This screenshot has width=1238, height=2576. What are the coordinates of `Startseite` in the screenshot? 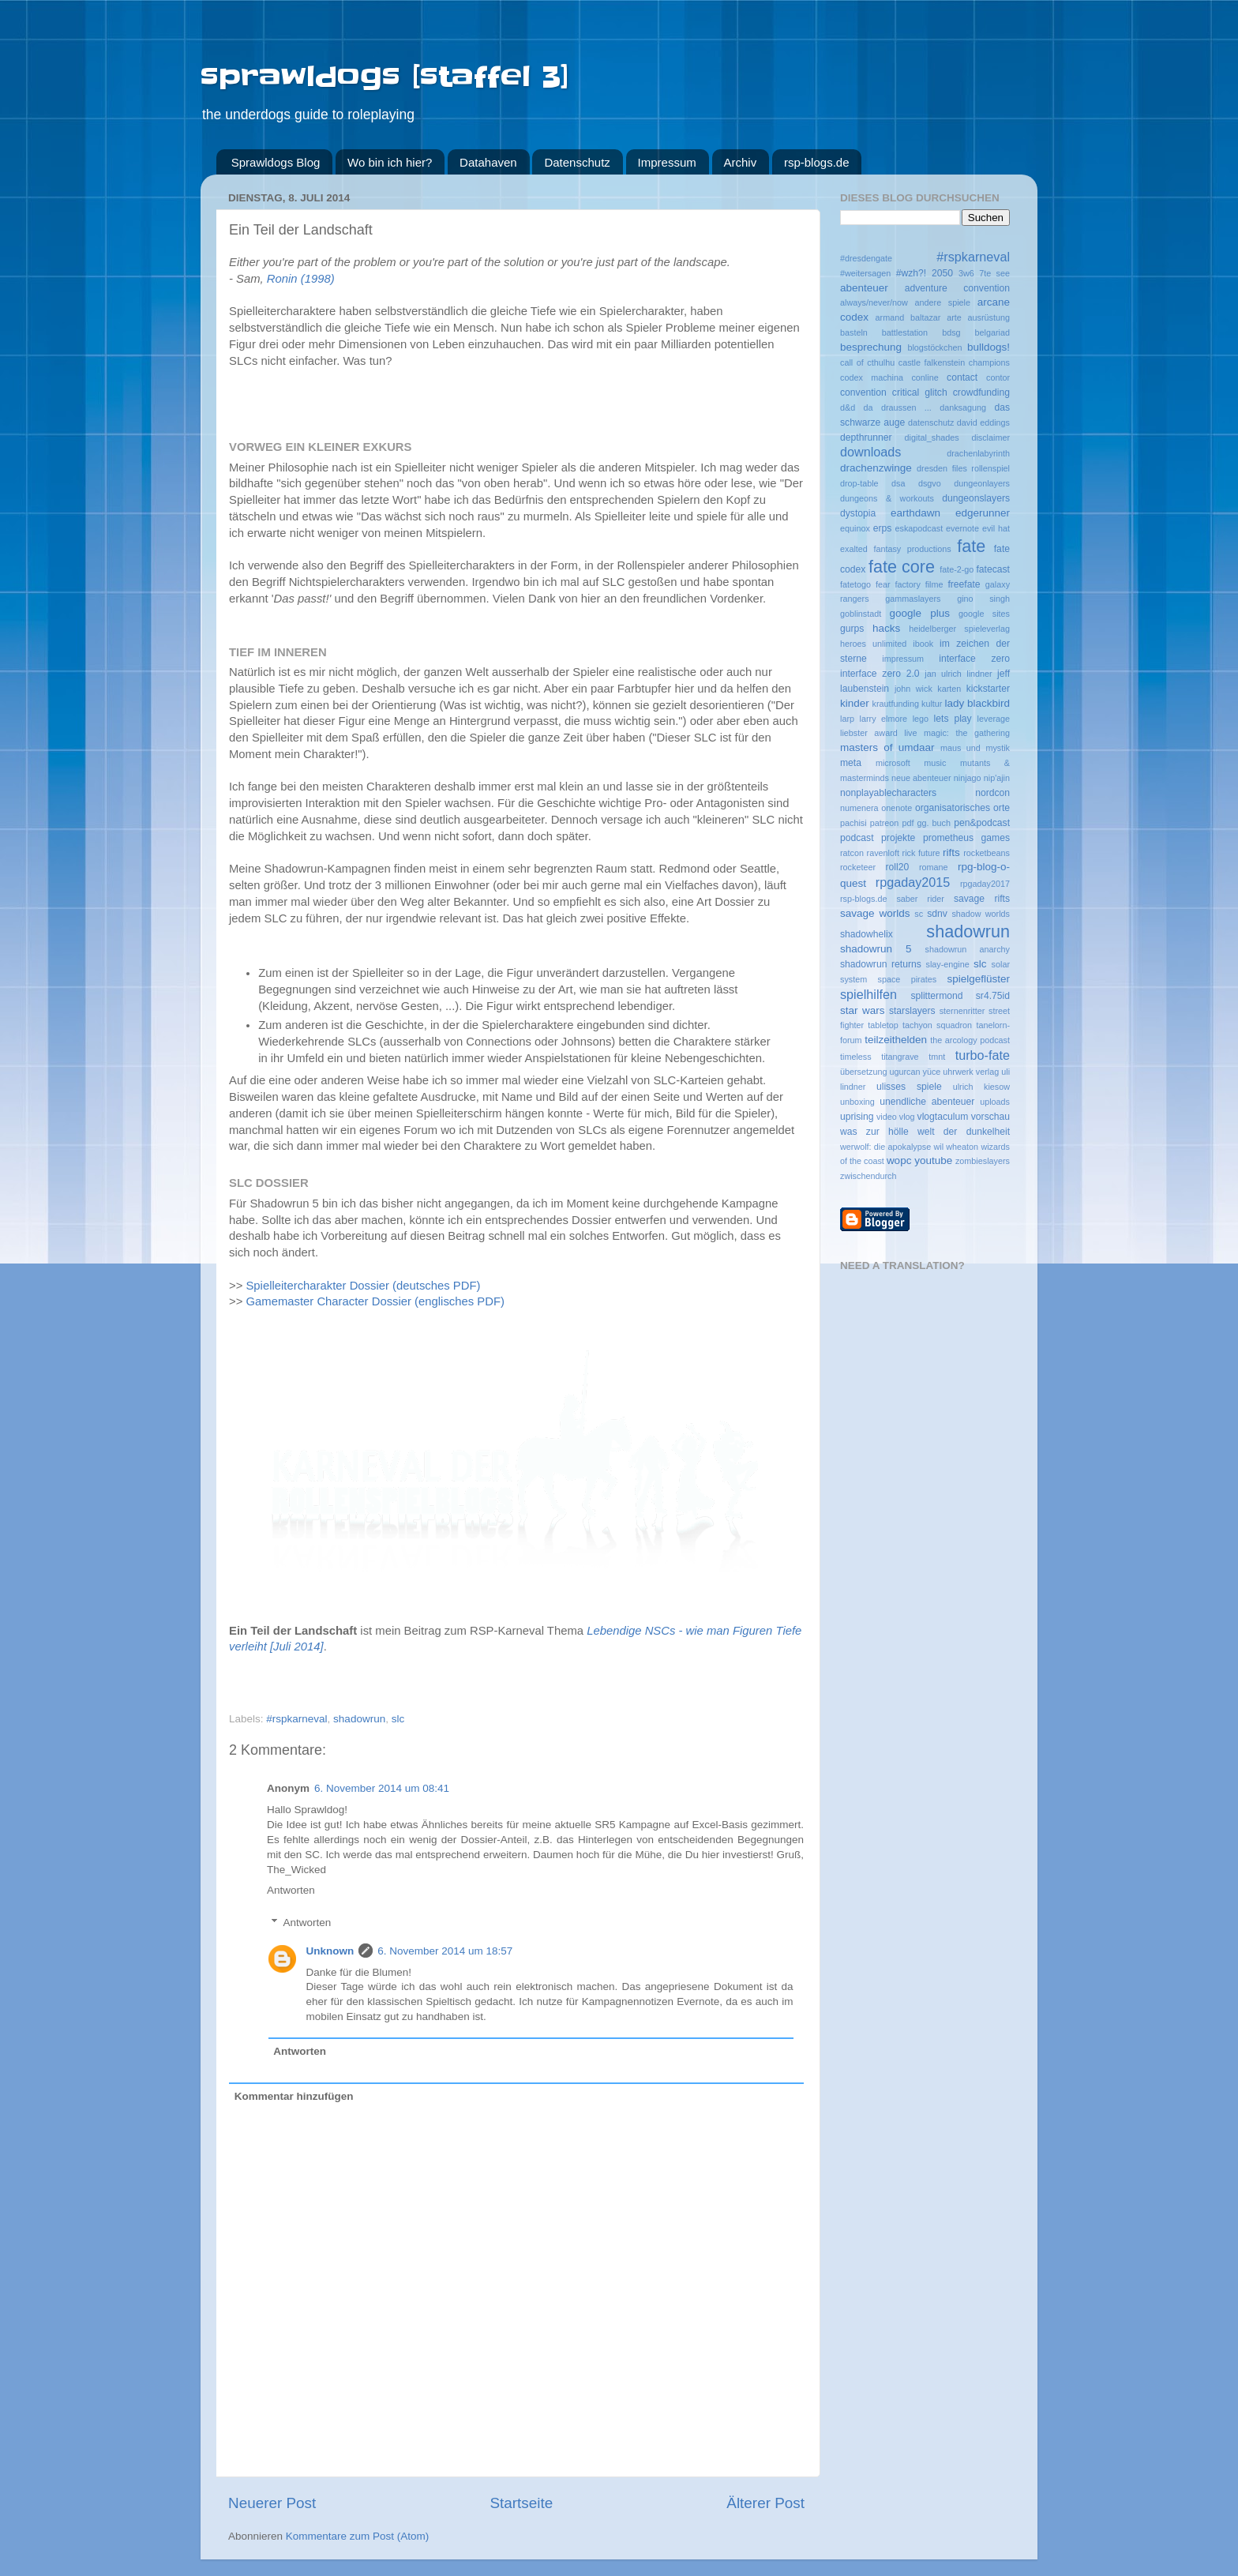 It's located at (521, 2503).